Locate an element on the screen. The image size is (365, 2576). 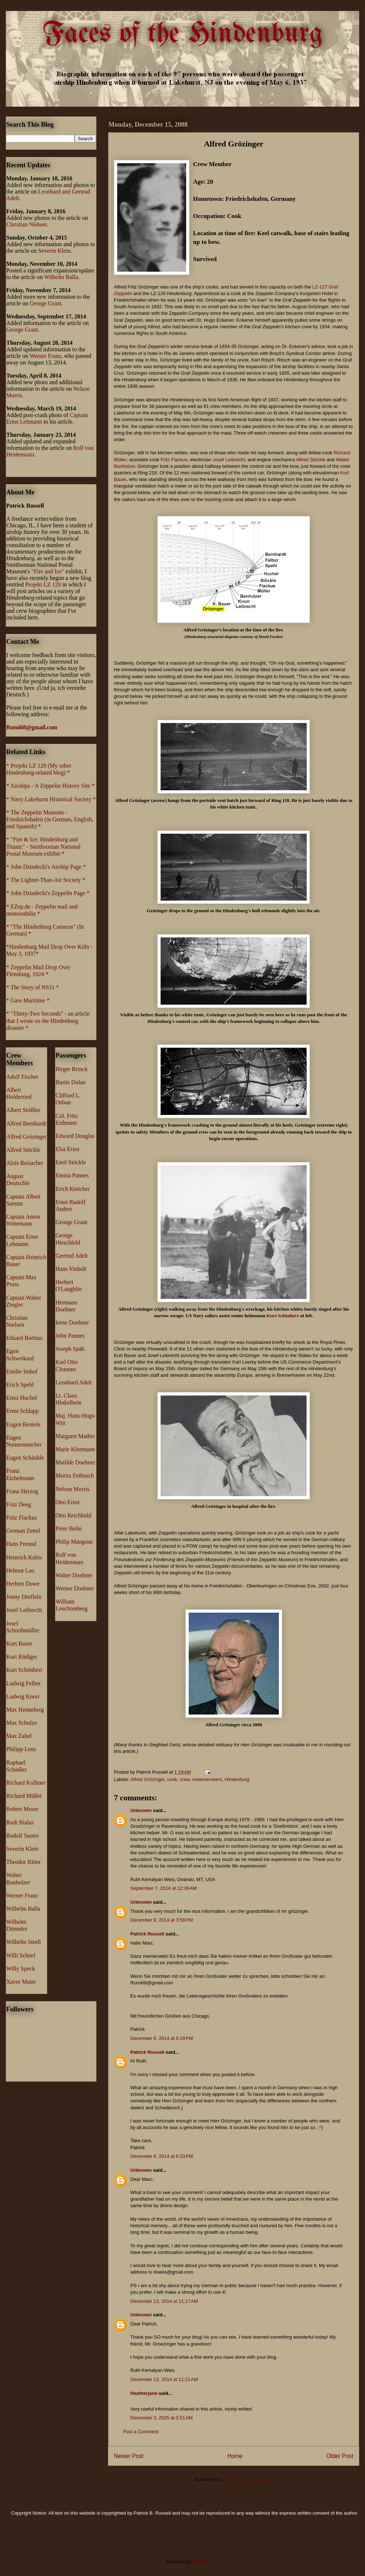
December 8, 2014 at 6:19 PM is located at coordinates (161, 2038).